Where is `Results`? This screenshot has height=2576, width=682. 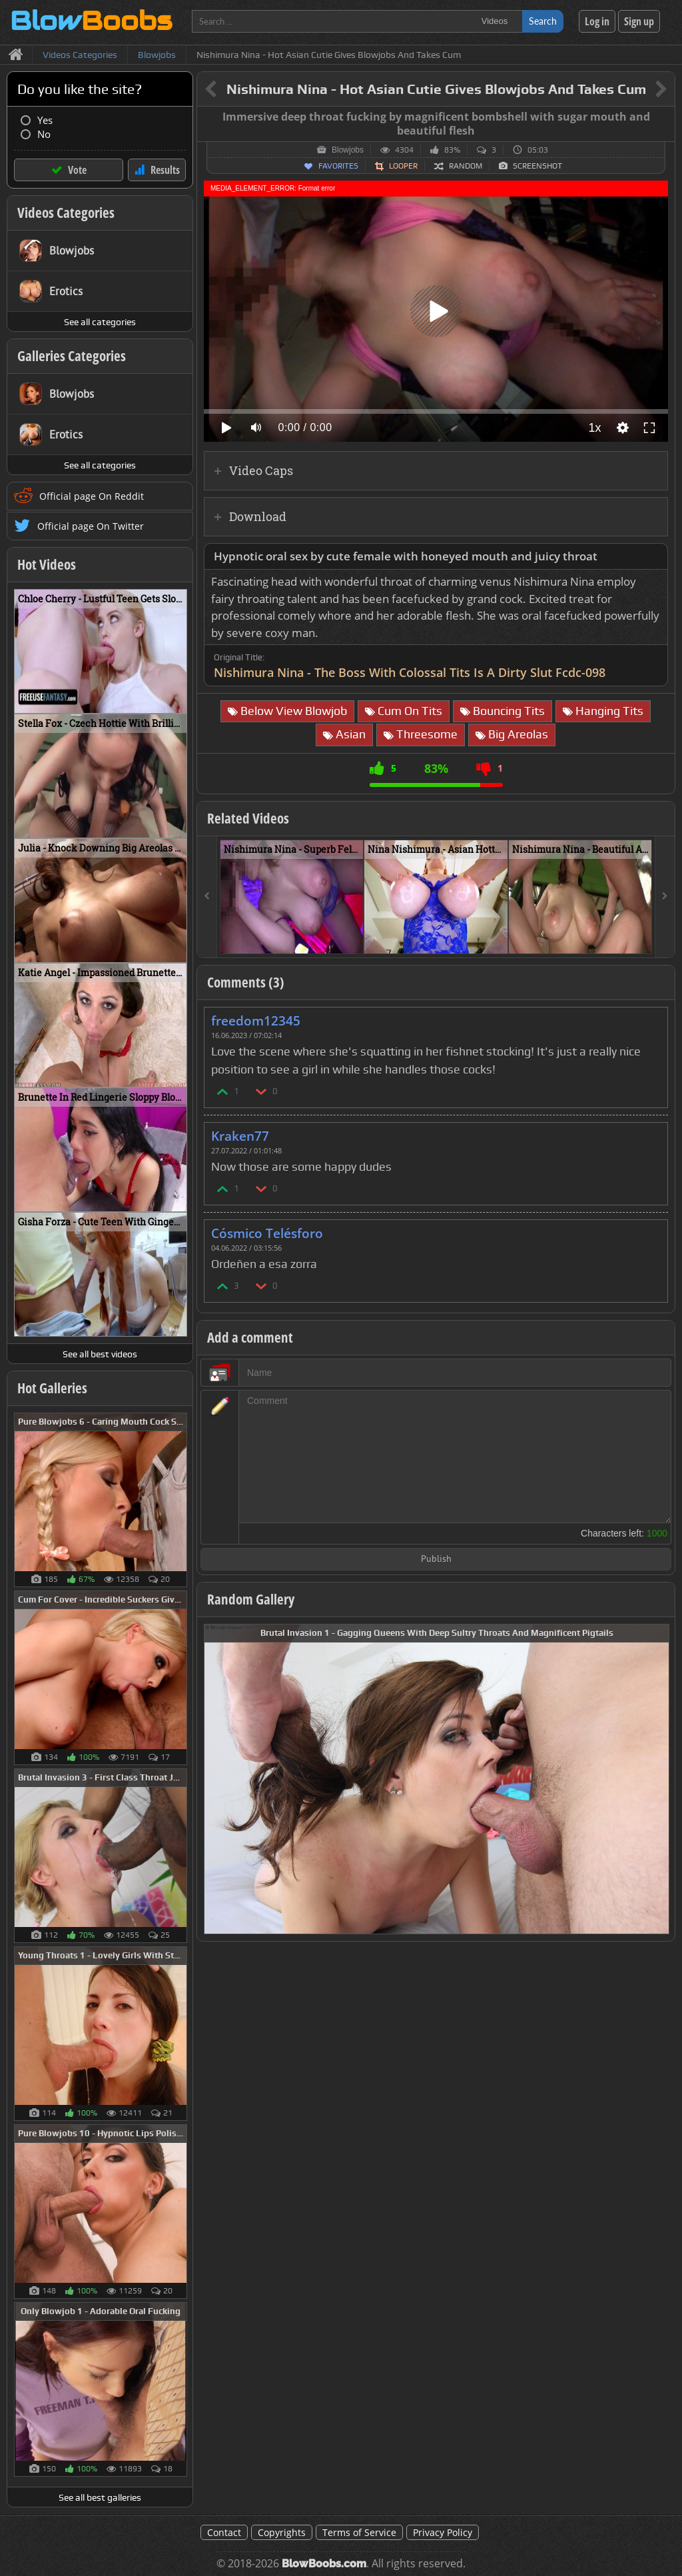 Results is located at coordinates (165, 170).